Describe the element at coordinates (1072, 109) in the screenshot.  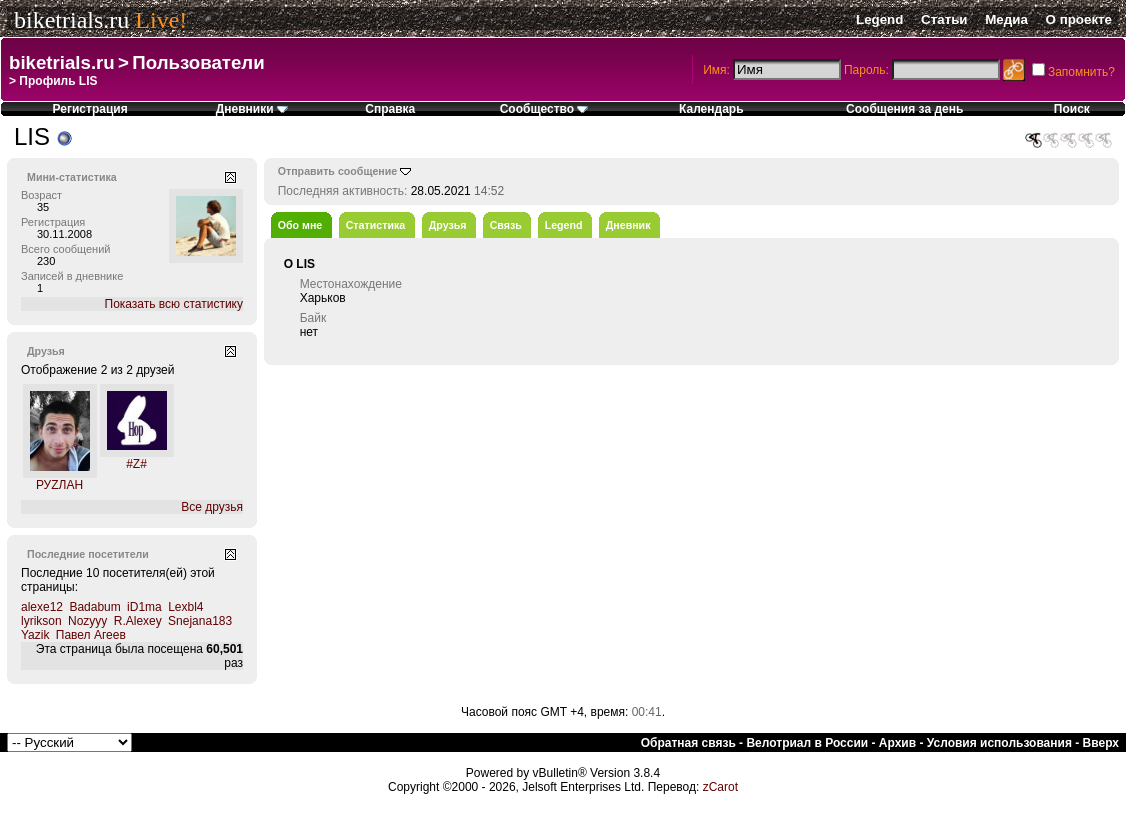
I see `Поиск` at that location.